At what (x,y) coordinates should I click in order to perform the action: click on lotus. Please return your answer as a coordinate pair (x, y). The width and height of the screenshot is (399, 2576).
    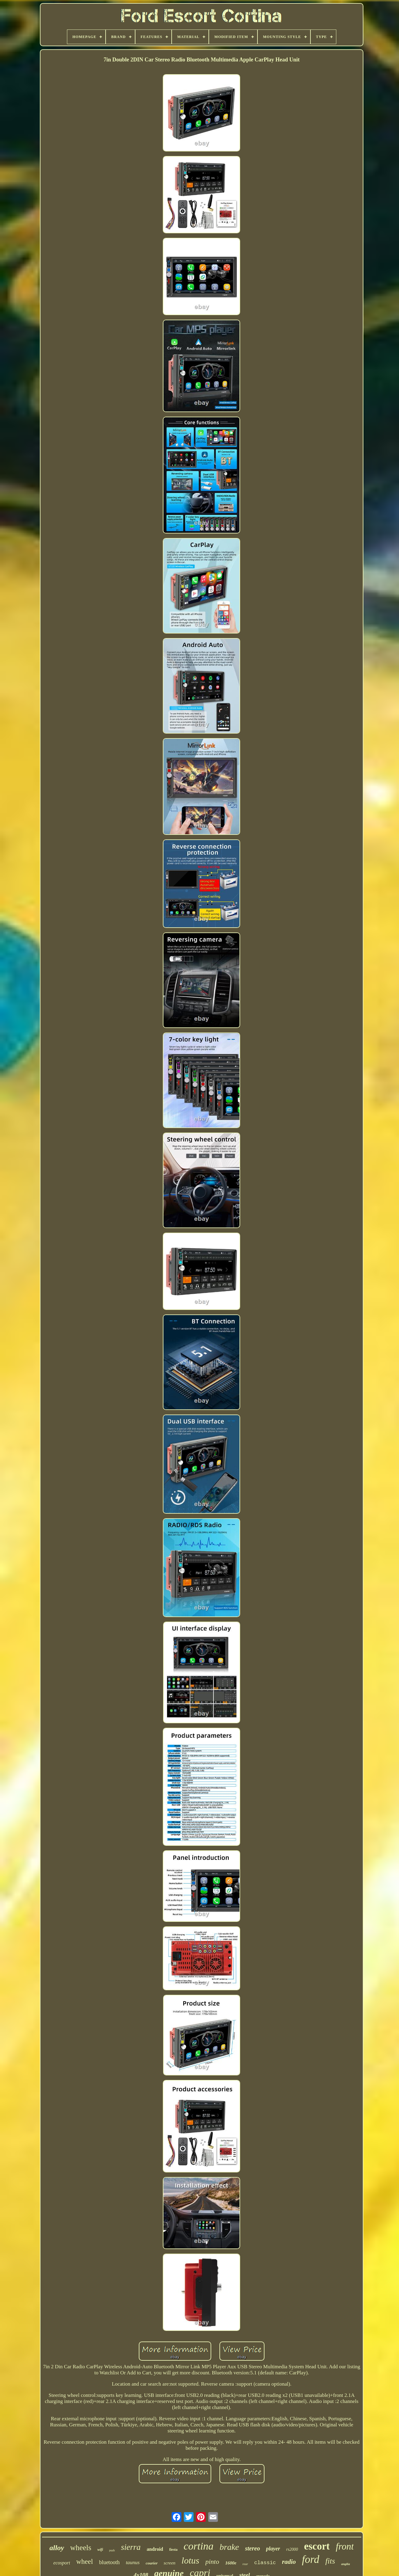
    Looking at the image, I should click on (190, 2560).